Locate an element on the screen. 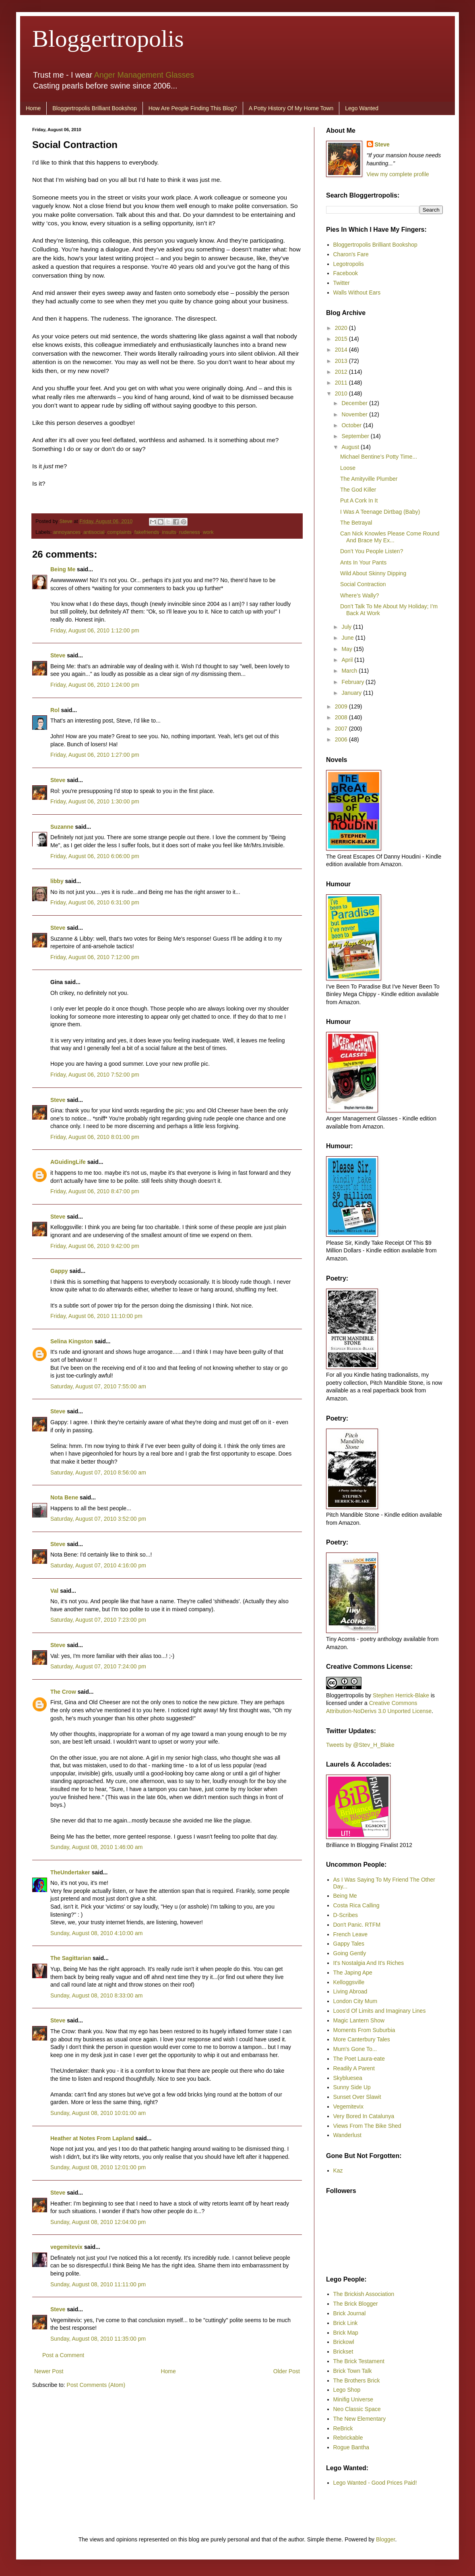  French Leave is located at coordinates (350, 1934).